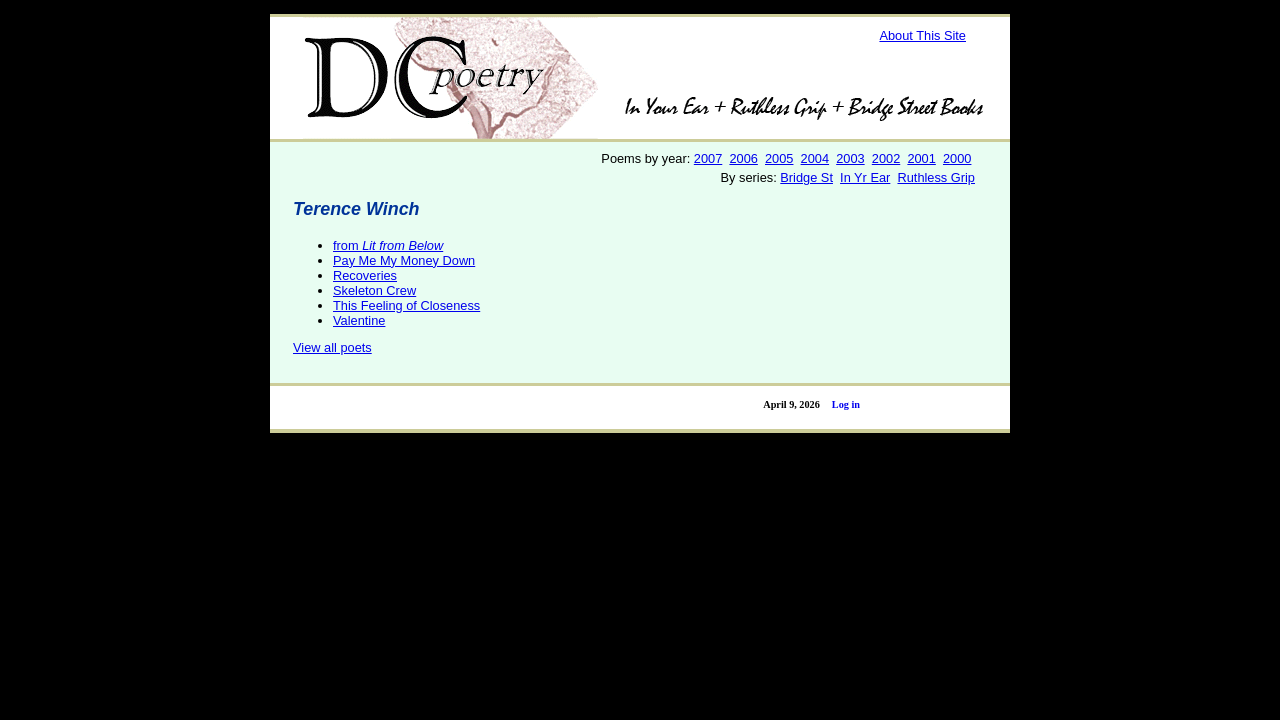  I want to click on This Feeling of Closeness, so click(406, 305).